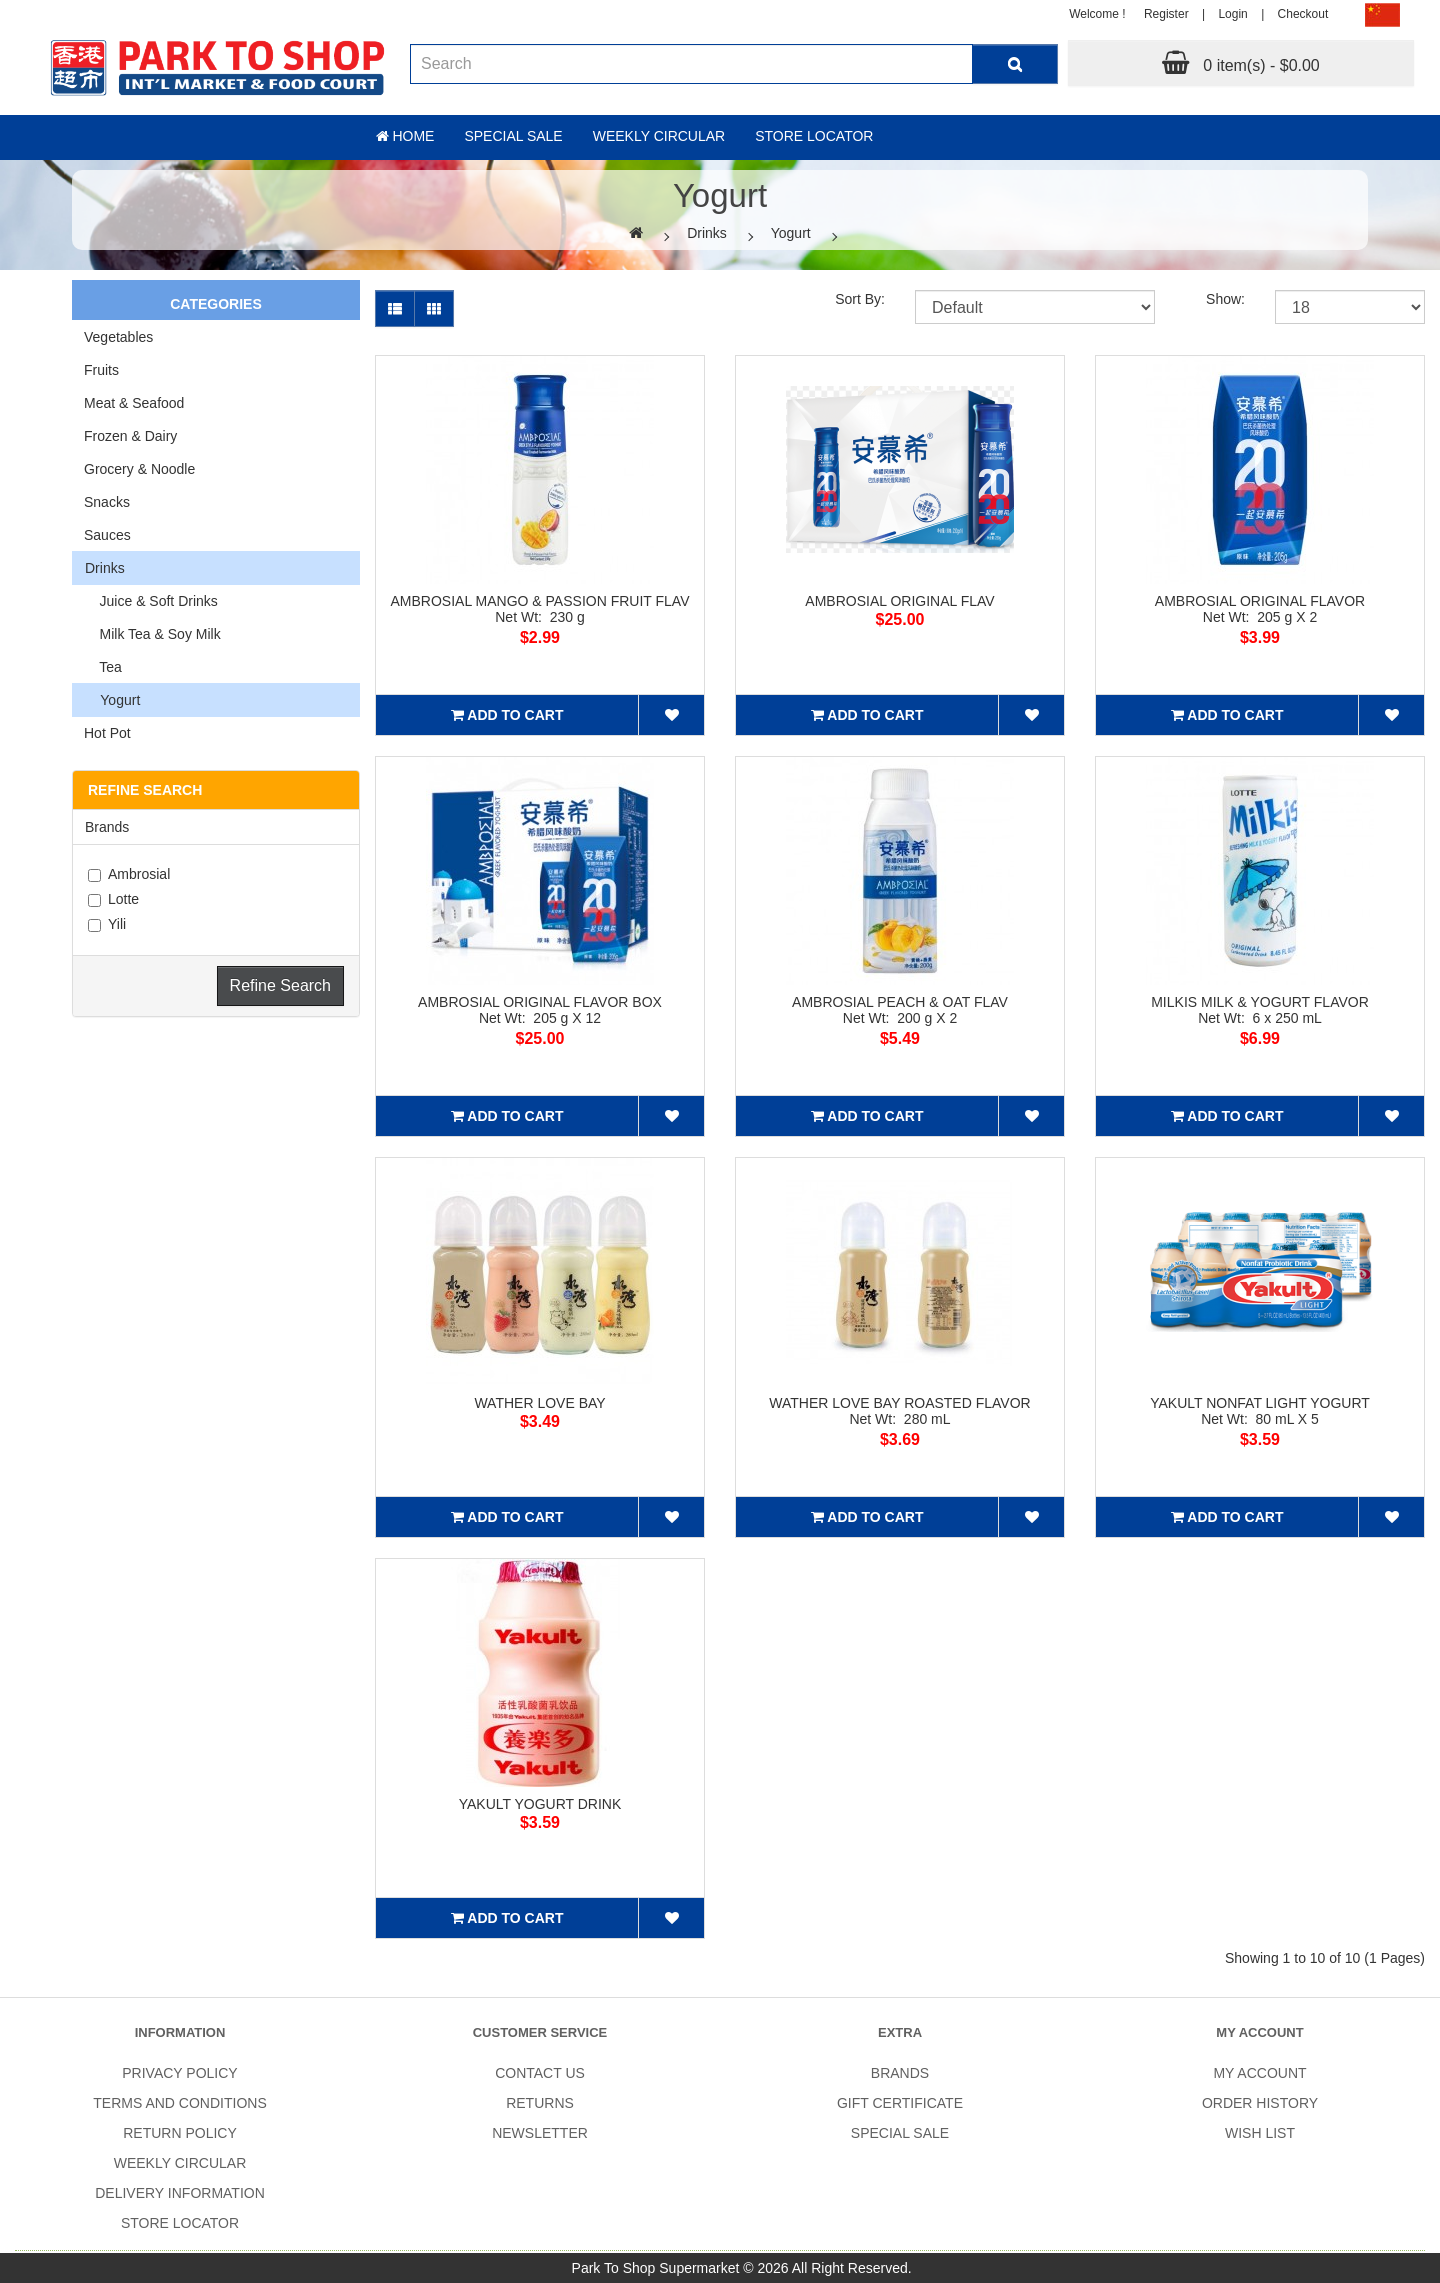 This screenshot has height=2283, width=1440. What do you see at coordinates (899, 601) in the screenshot?
I see `AMBROSIAL ORIGINAL FLAV` at bounding box center [899, 601].